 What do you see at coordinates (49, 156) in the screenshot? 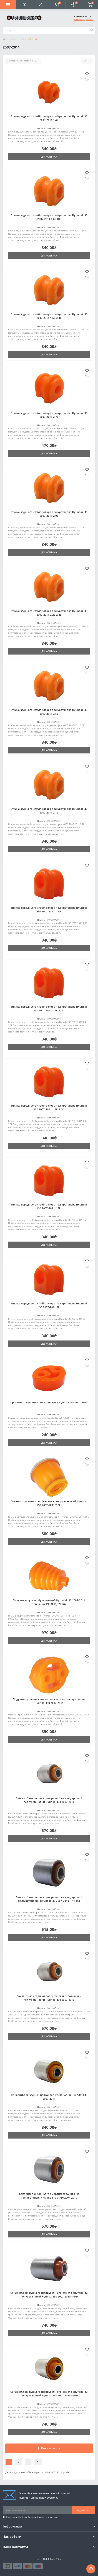
I see `До кошика` at bounding box center [49, 156].